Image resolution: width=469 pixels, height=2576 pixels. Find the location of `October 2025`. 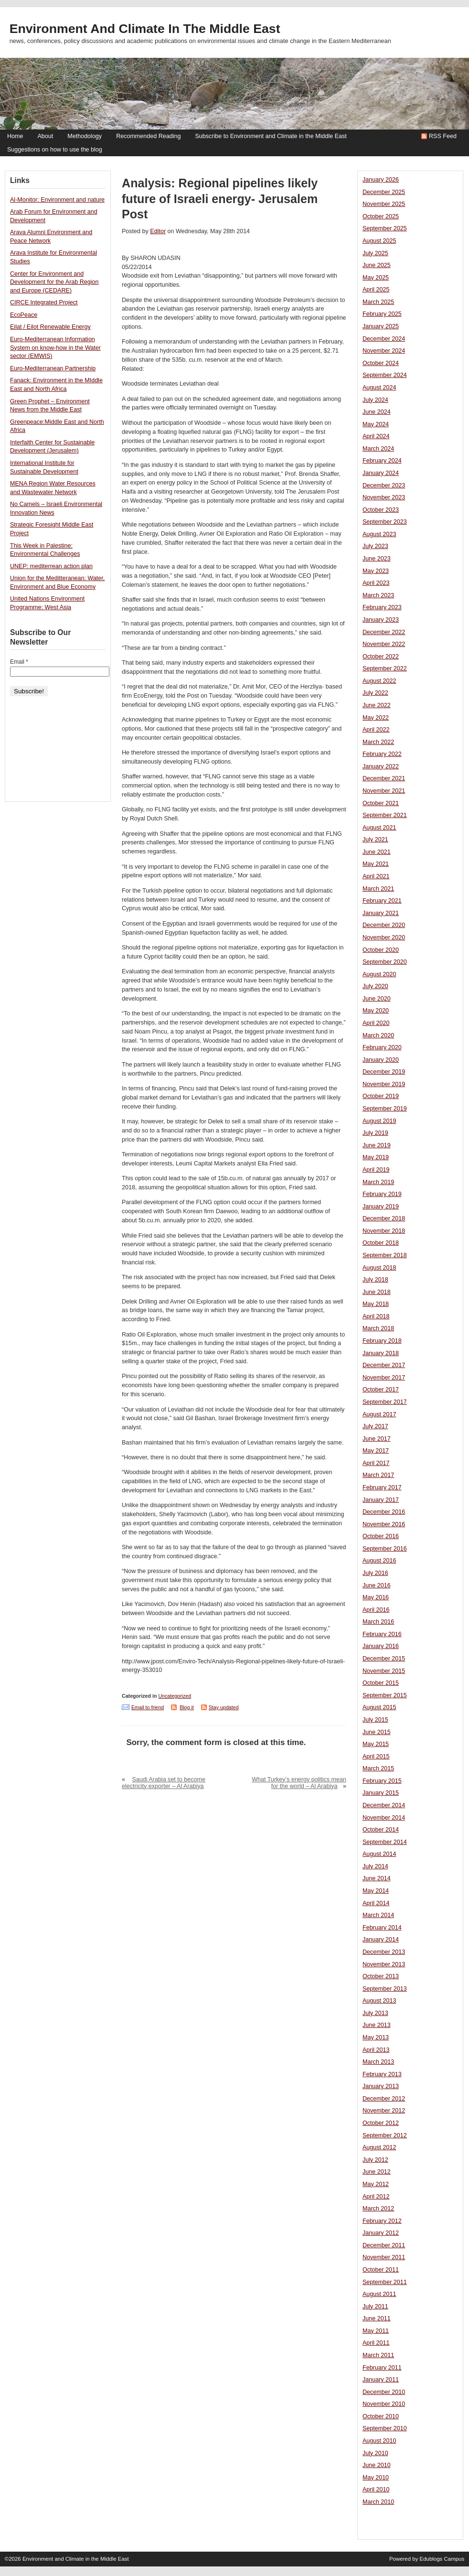

October 2025 is located at coordinates (380, 216).